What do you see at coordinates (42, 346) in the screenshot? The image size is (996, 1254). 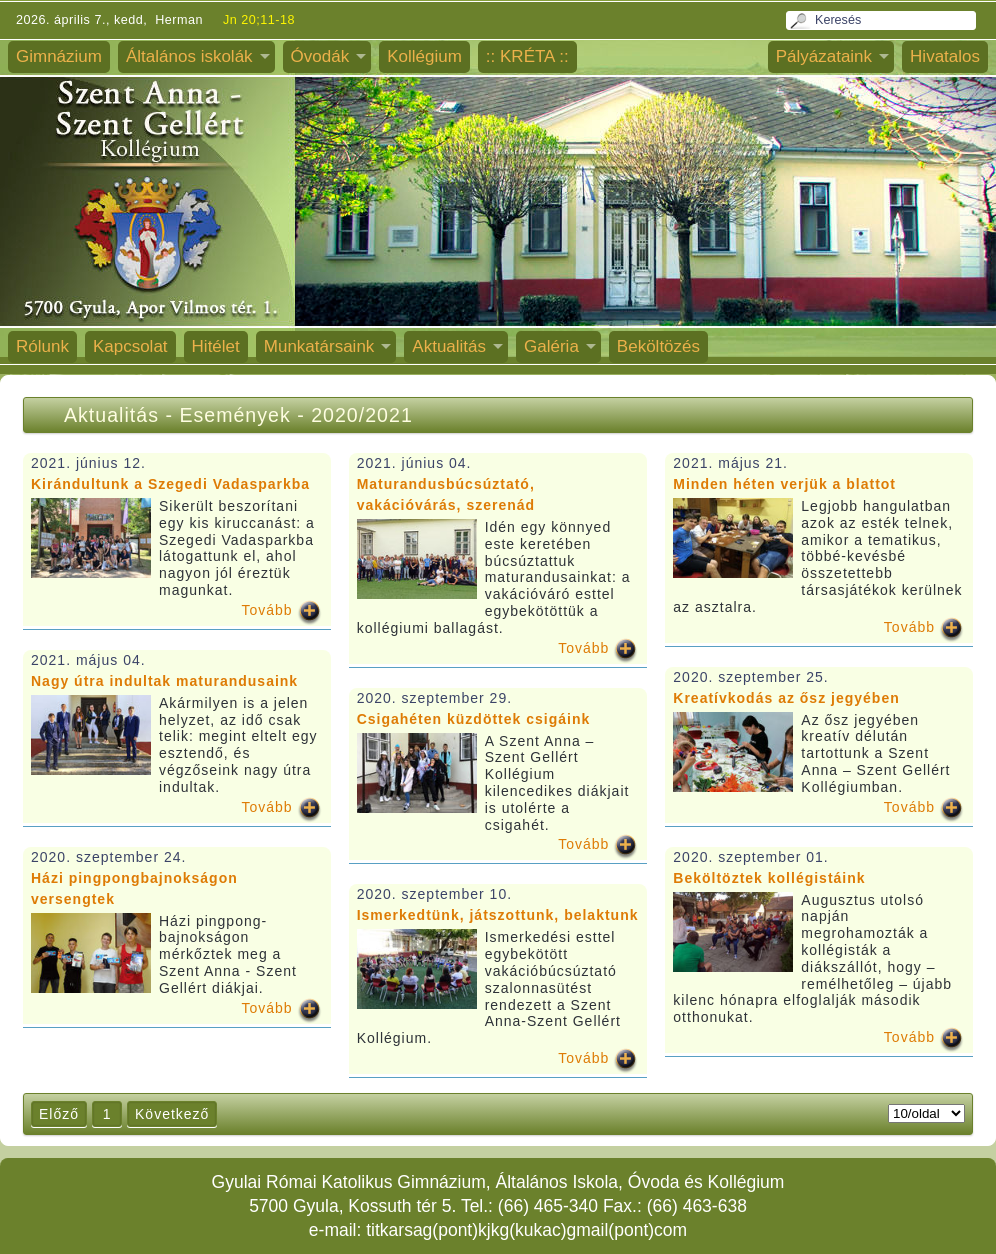 I see `Rólunk` at bounding box center [42, 346].